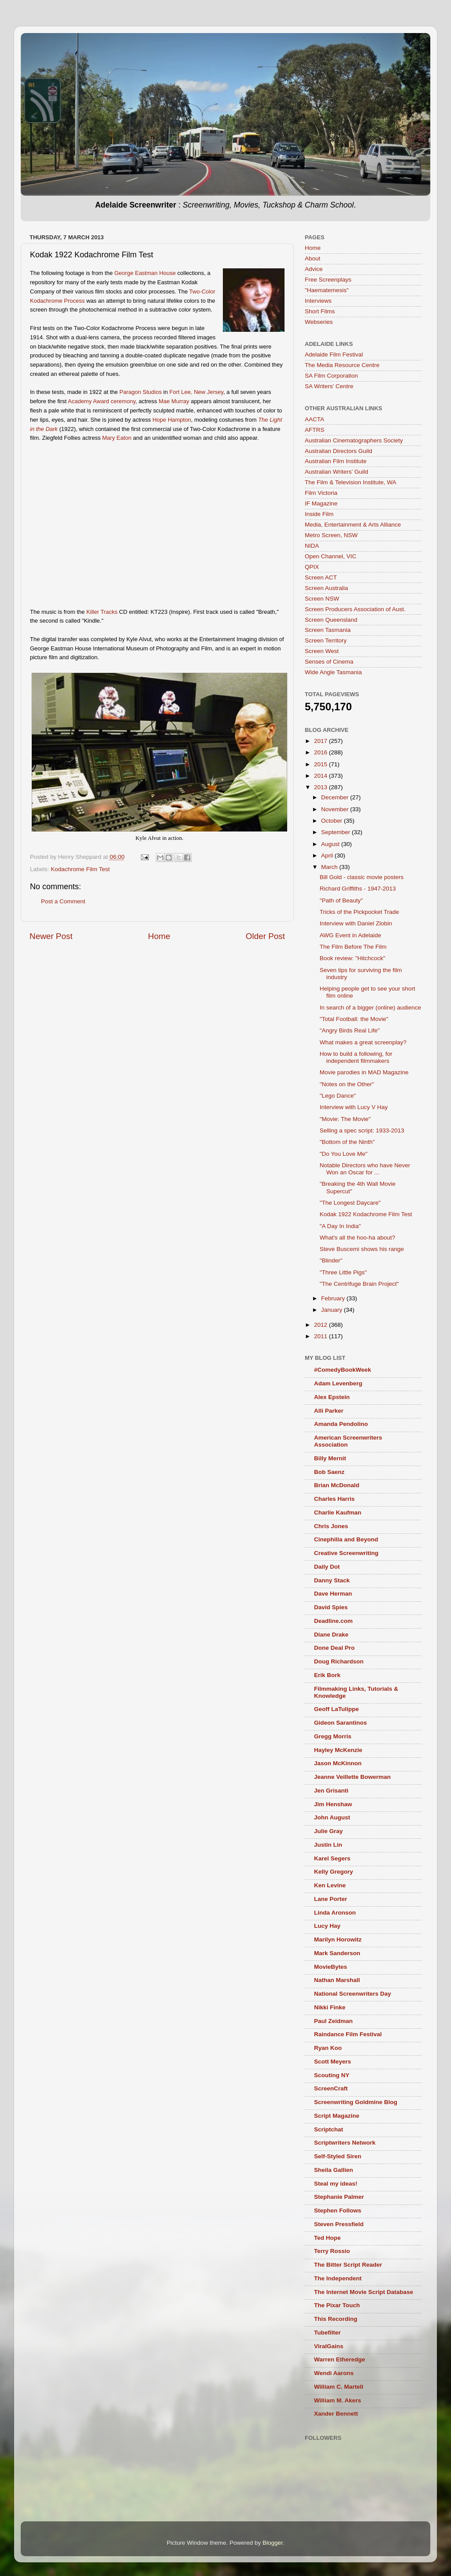 The width and height of the screenshot is (451, 2576). I want to click on Movie parodies in MAD Magazine, so click(364, 1072).